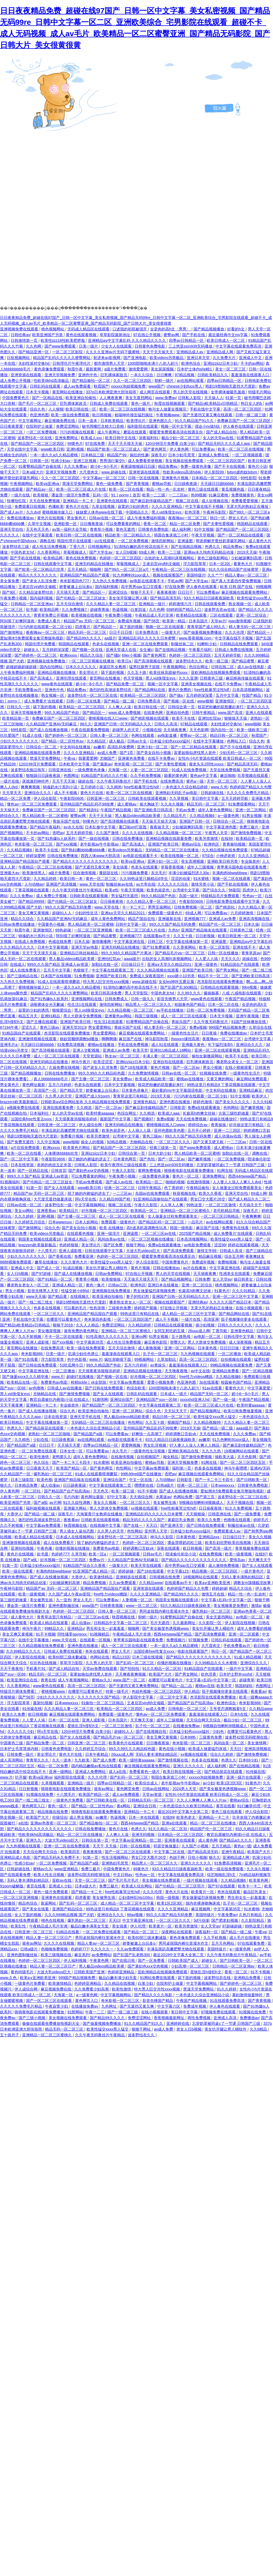 The image size is (273, 2576). What do you see at coordinates (101, 1491) in the screenshot?
I see `天天色天` at bounding box center [101, 1491].